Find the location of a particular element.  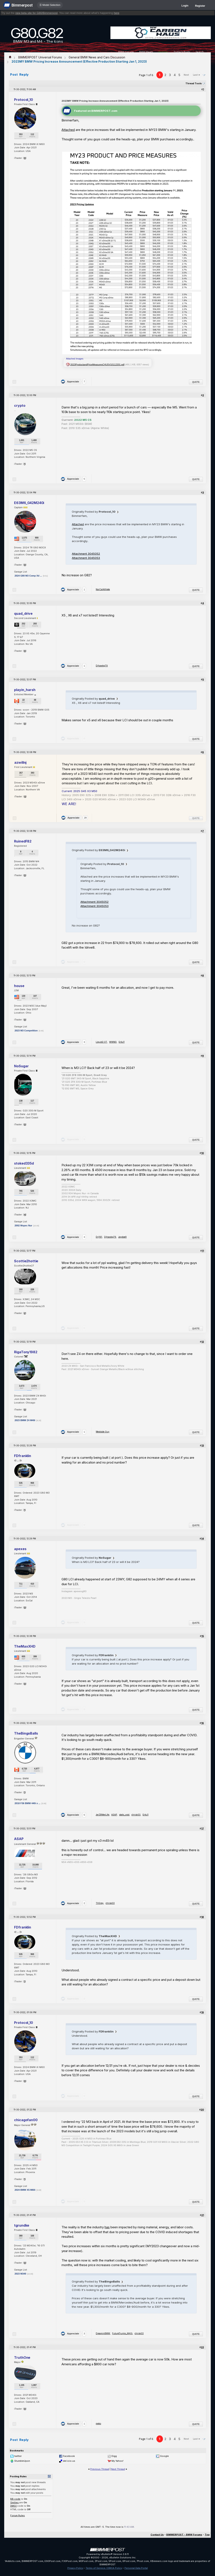

TXGrey is located at coordinates (100, 1903).